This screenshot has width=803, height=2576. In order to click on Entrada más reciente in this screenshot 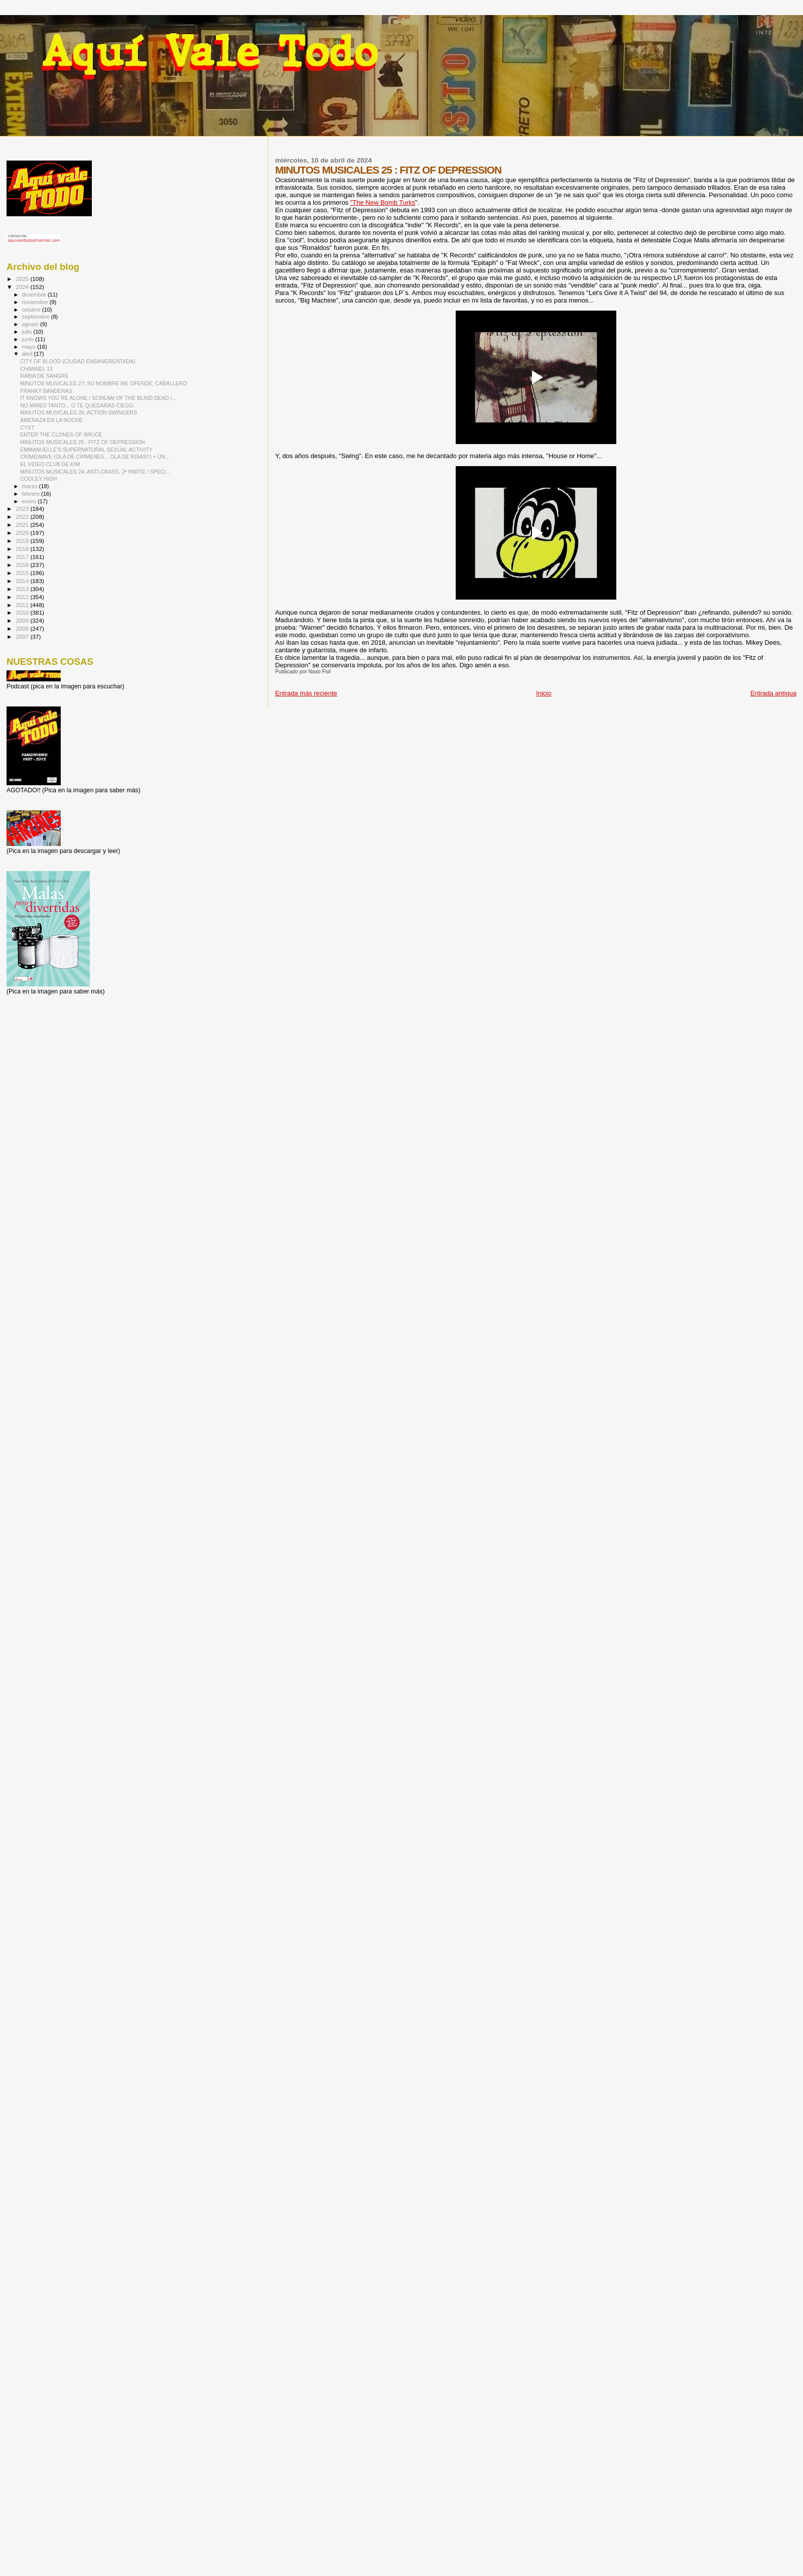, I will do `click(306, 693)`.